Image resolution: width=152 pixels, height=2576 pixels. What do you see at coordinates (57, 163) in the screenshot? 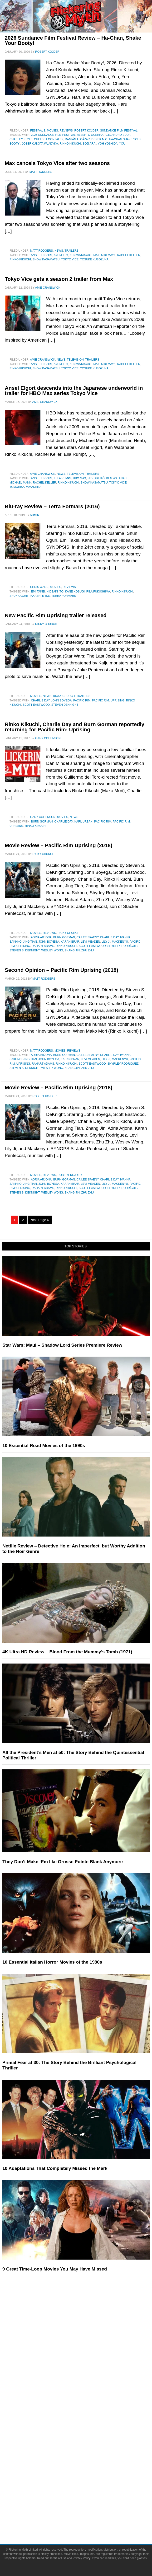
I see `Max cancels Tokyo Vice after two seasons` at bounding box center [57, 163].